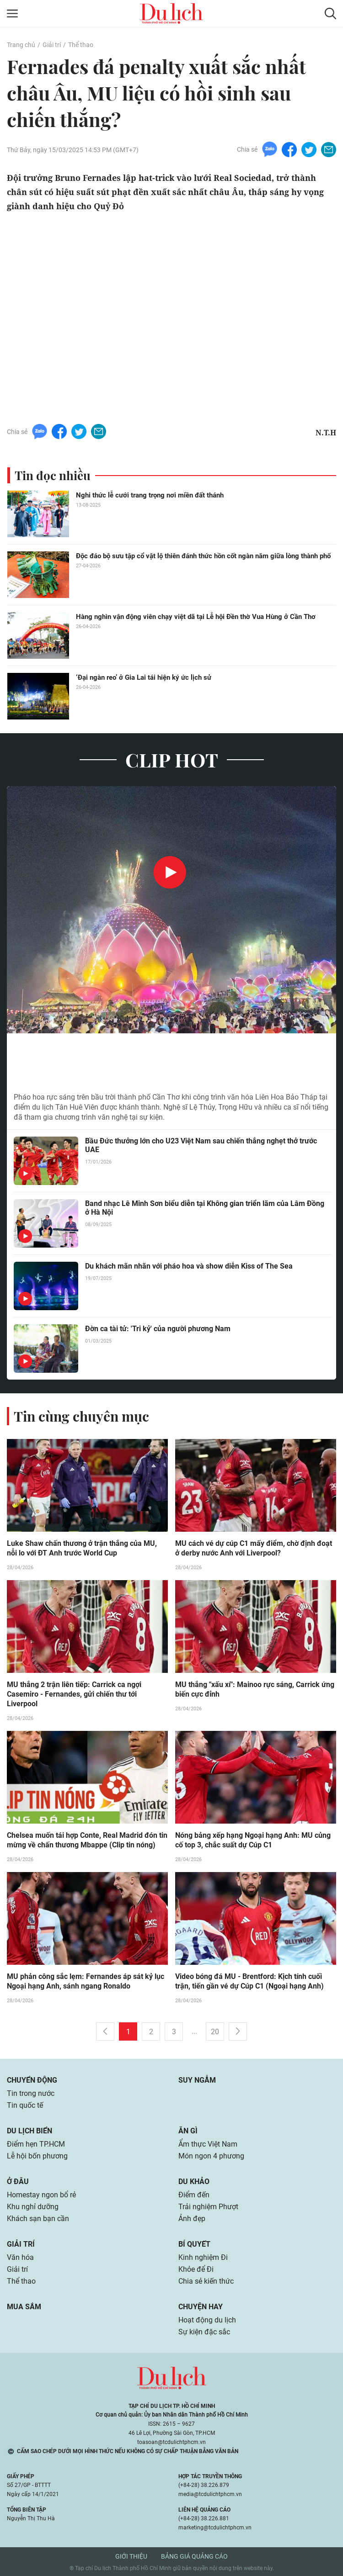 The image size is (343, 2576). I want to click on ‘Đại ngàn reo’ ở Gia Lai tái hiện ký ức lịch sử, so click(143, 677).